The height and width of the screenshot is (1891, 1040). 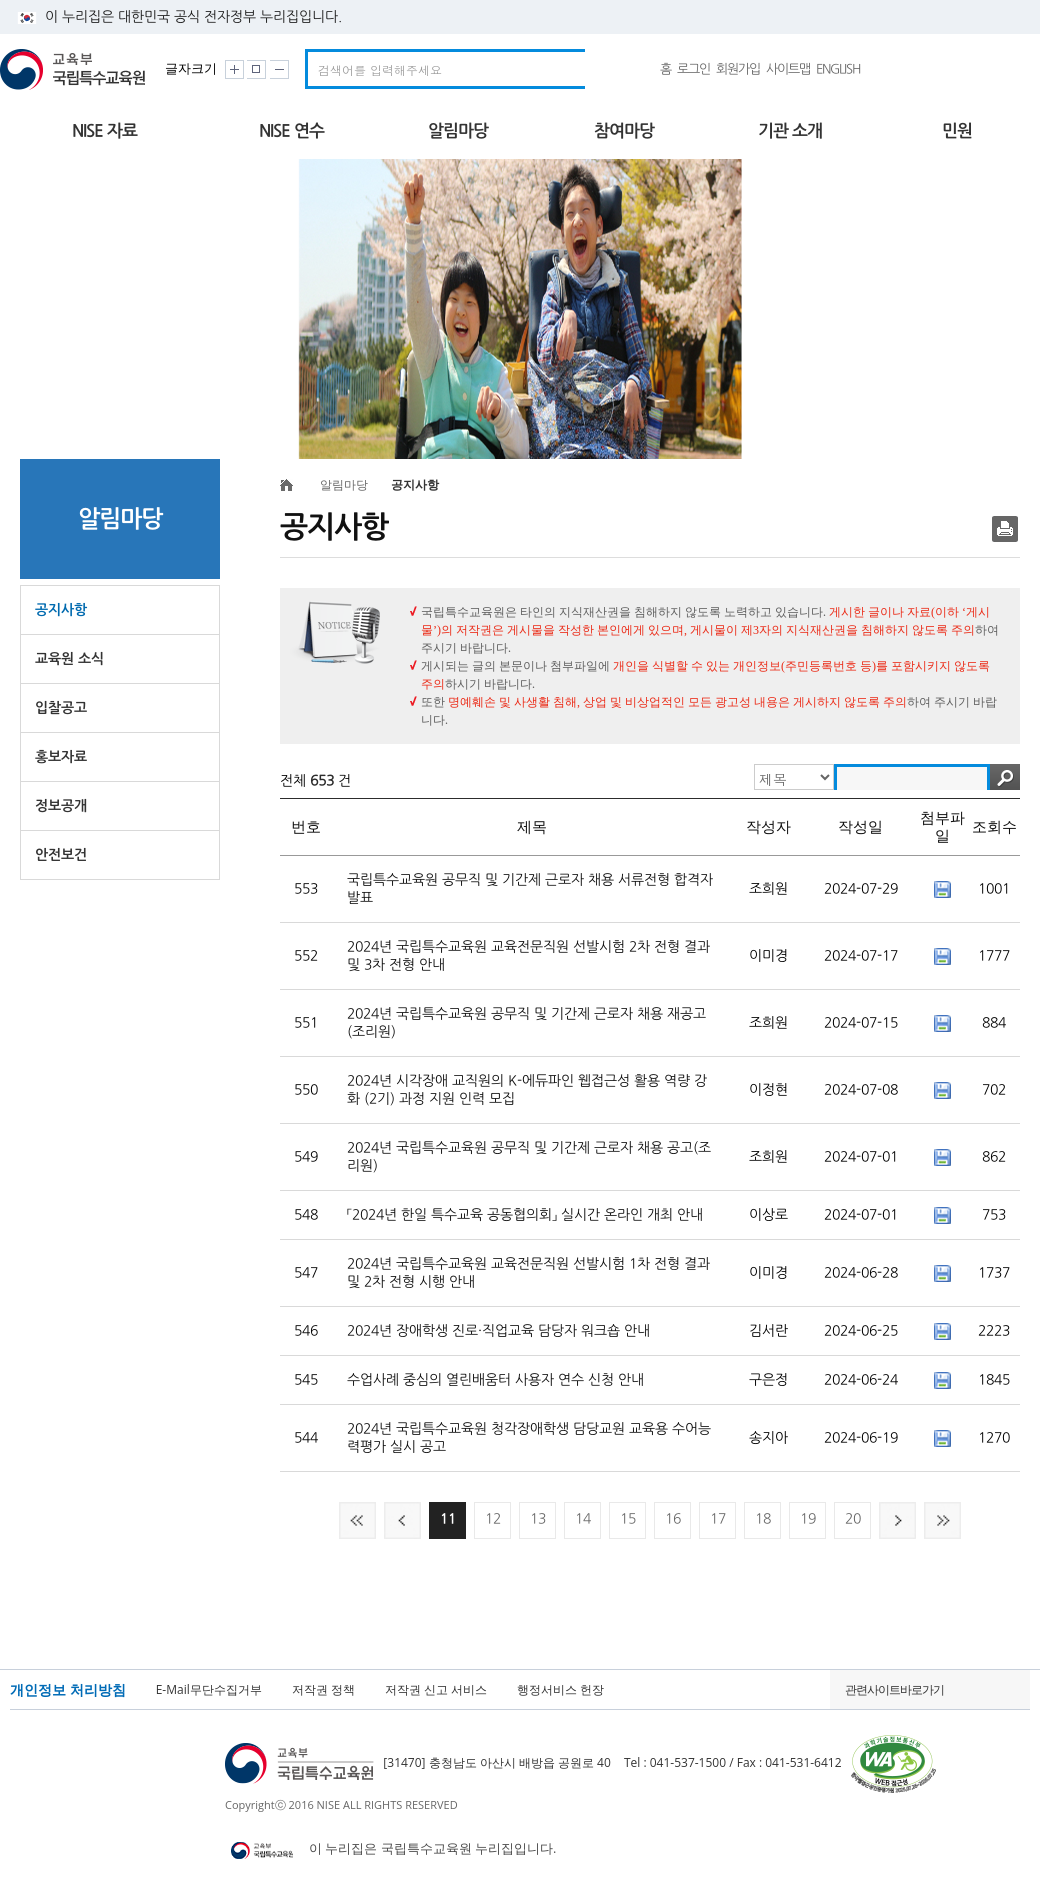 I want to click on 화면크기 작게, so click(x=279, y=69).